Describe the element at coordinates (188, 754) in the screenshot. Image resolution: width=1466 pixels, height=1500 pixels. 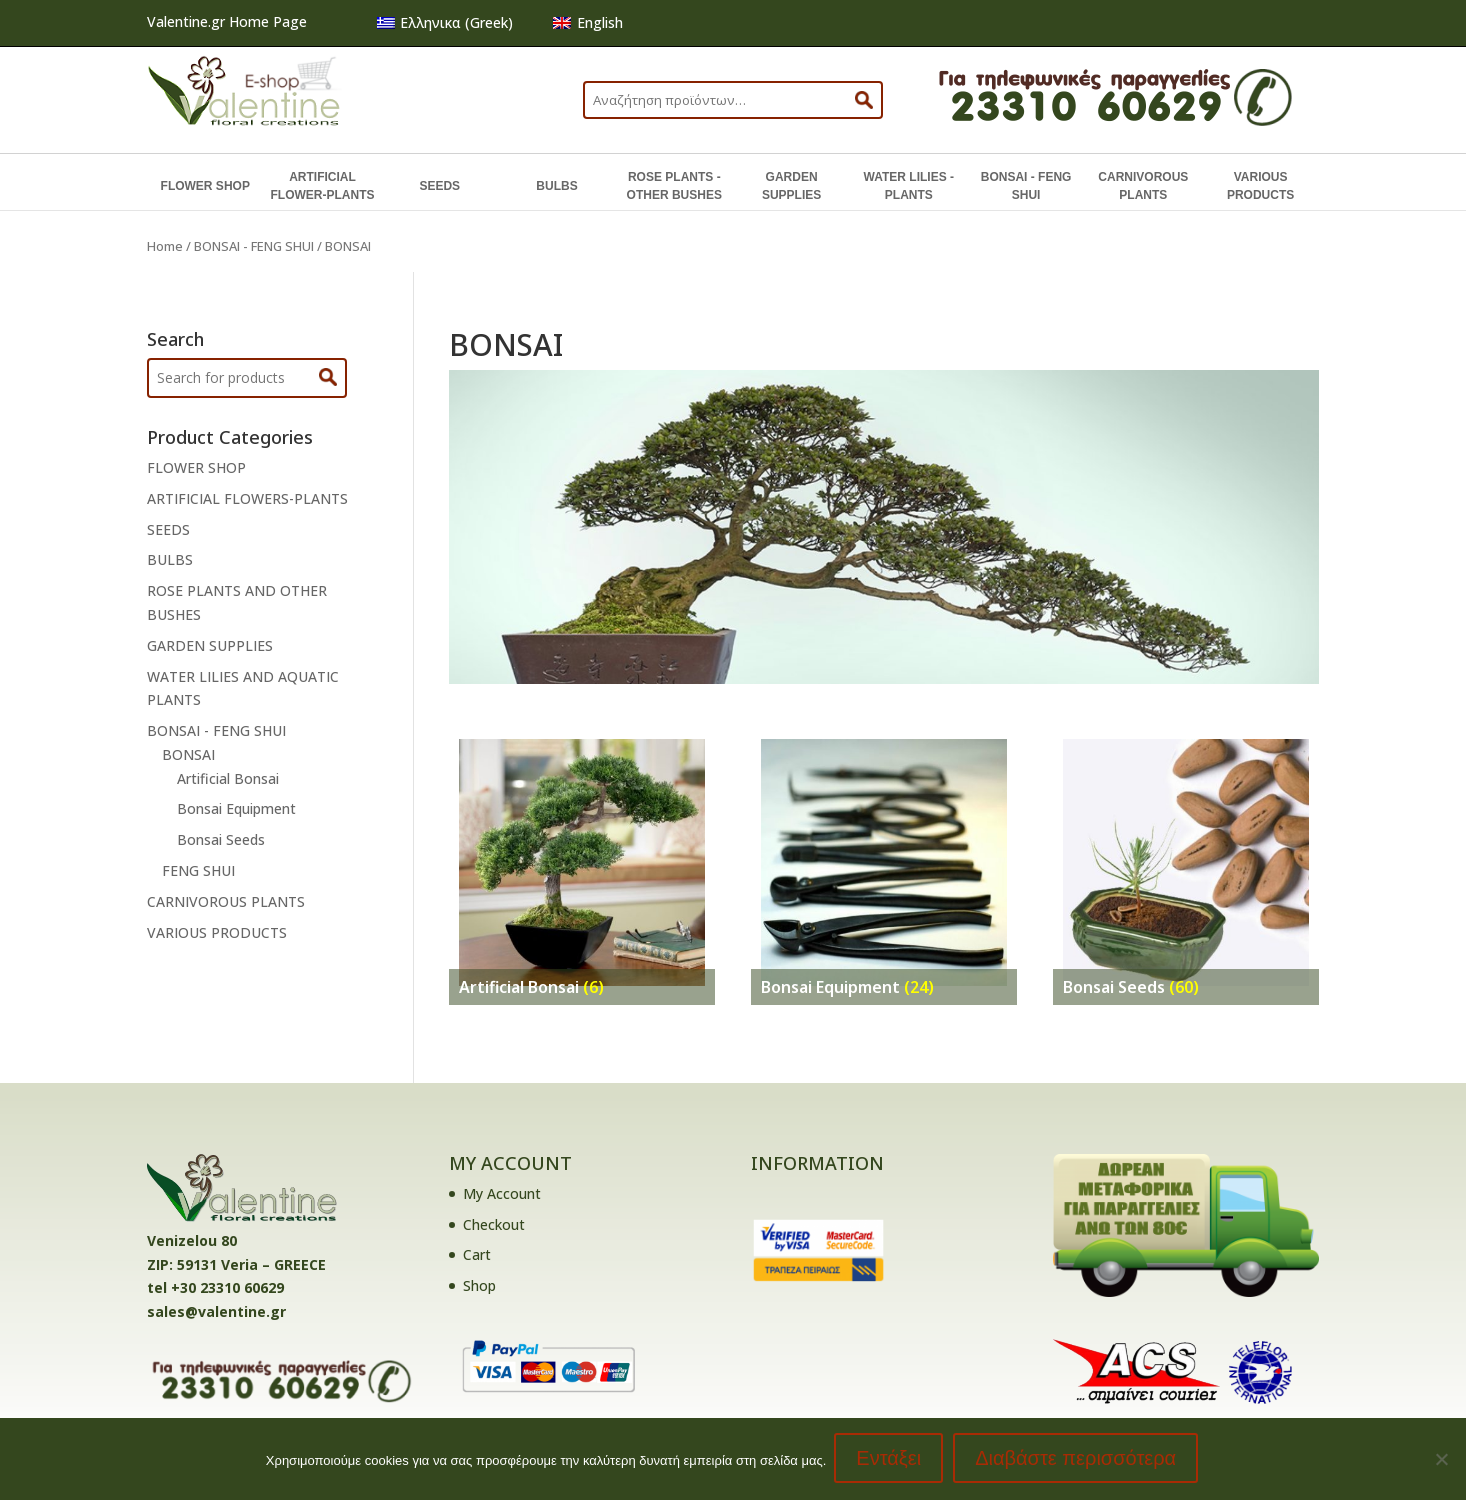
I see `BONSAI` at that location.